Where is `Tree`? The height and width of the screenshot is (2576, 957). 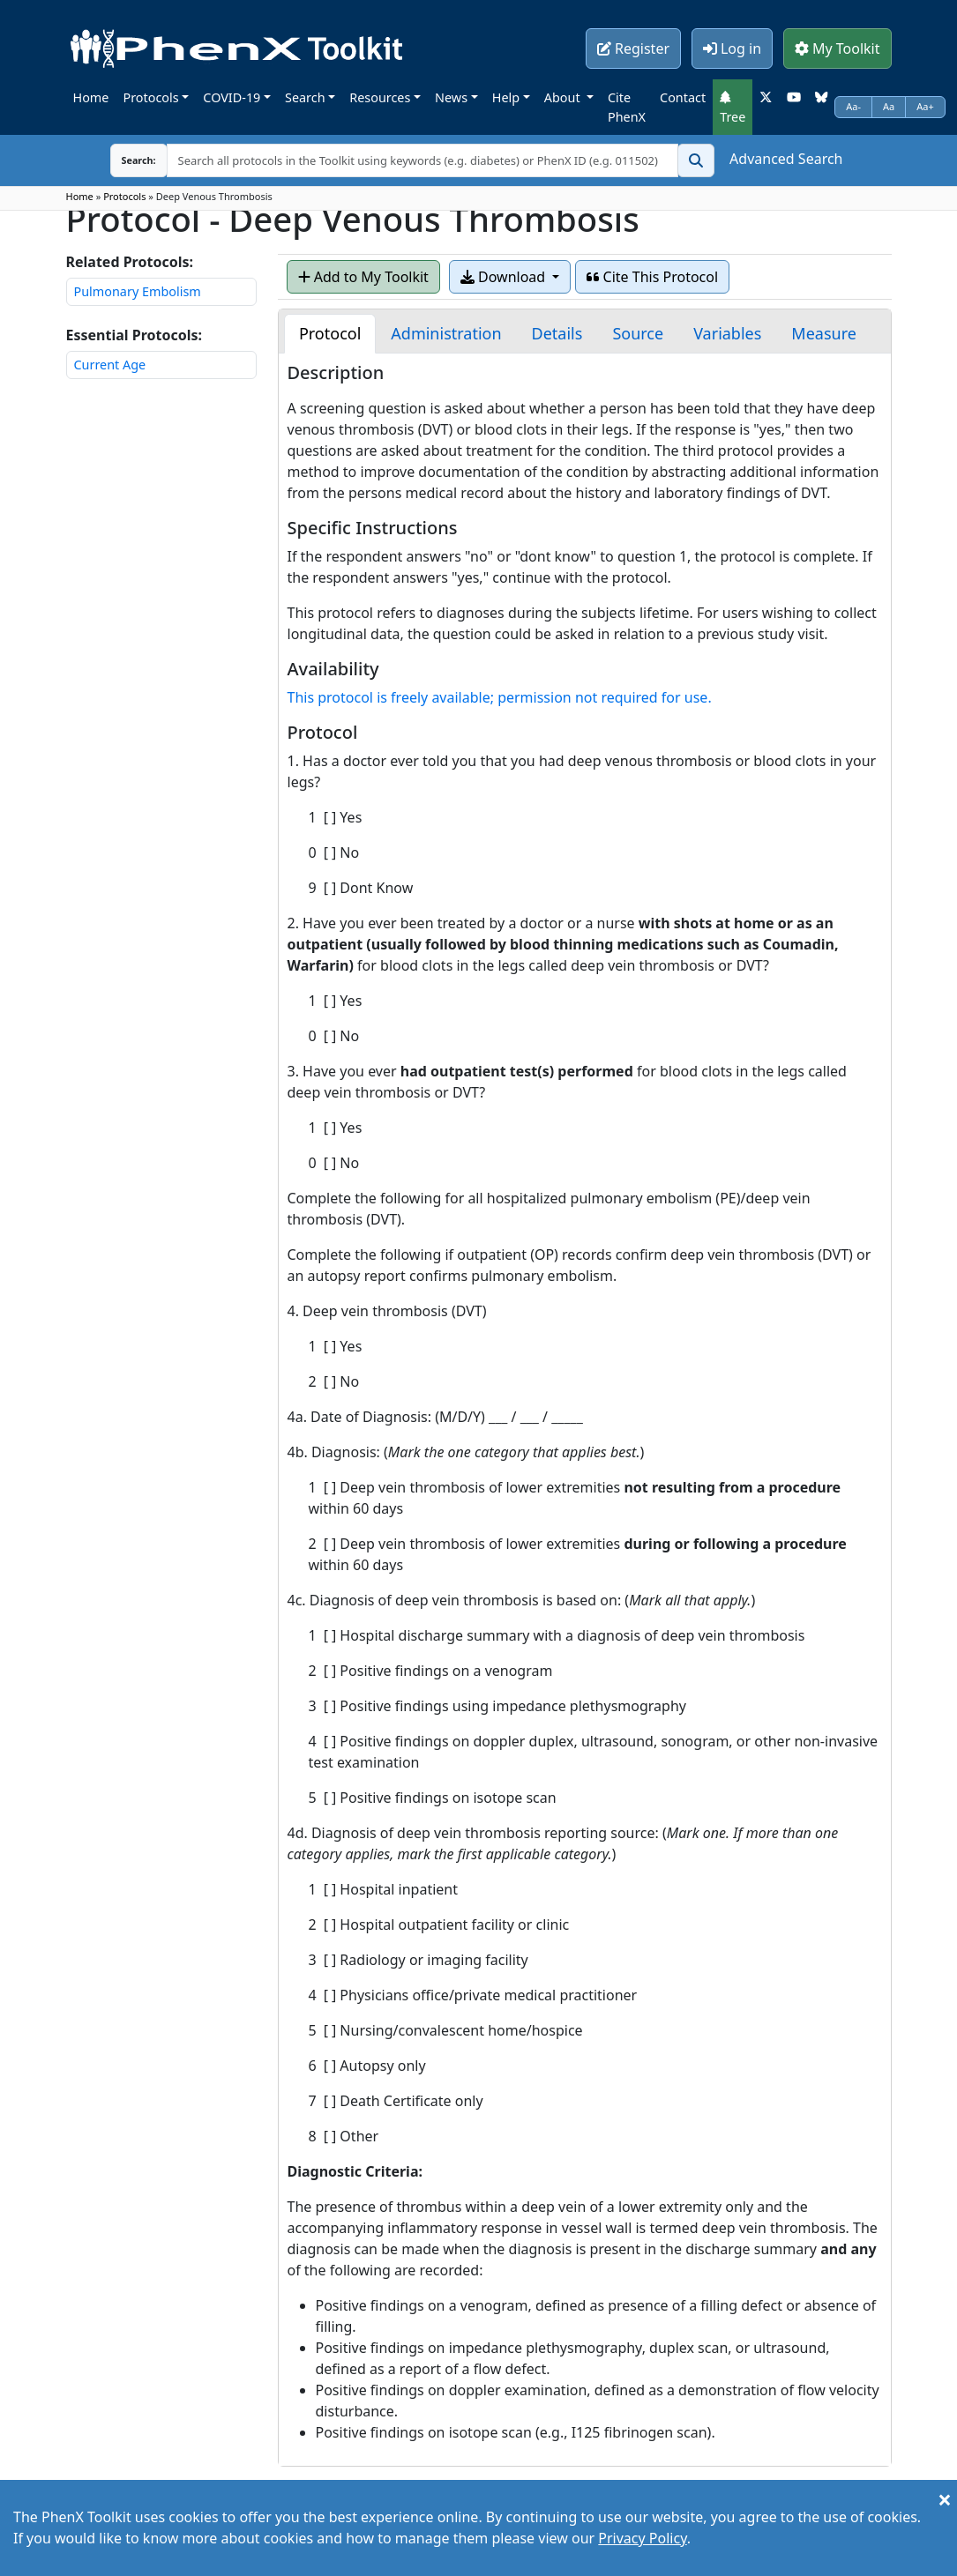
Tree is located at coordinates (732, 107).